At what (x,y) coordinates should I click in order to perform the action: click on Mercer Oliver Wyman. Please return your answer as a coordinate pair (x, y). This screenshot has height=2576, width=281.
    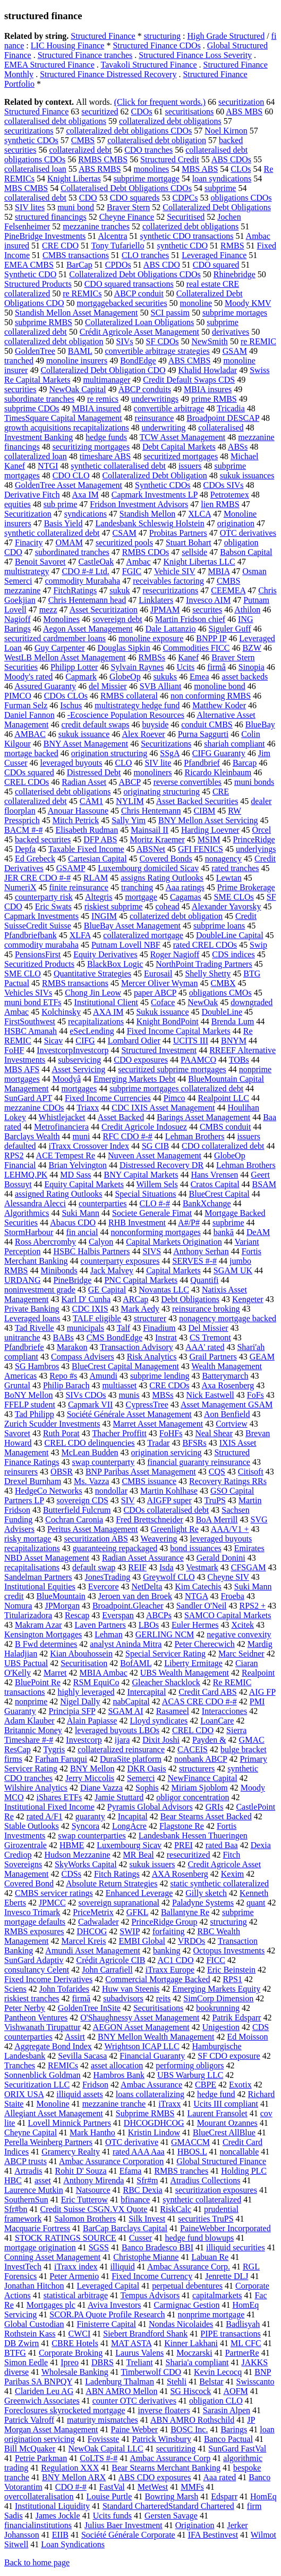
    Looking at the image, I should click on (159, 983).